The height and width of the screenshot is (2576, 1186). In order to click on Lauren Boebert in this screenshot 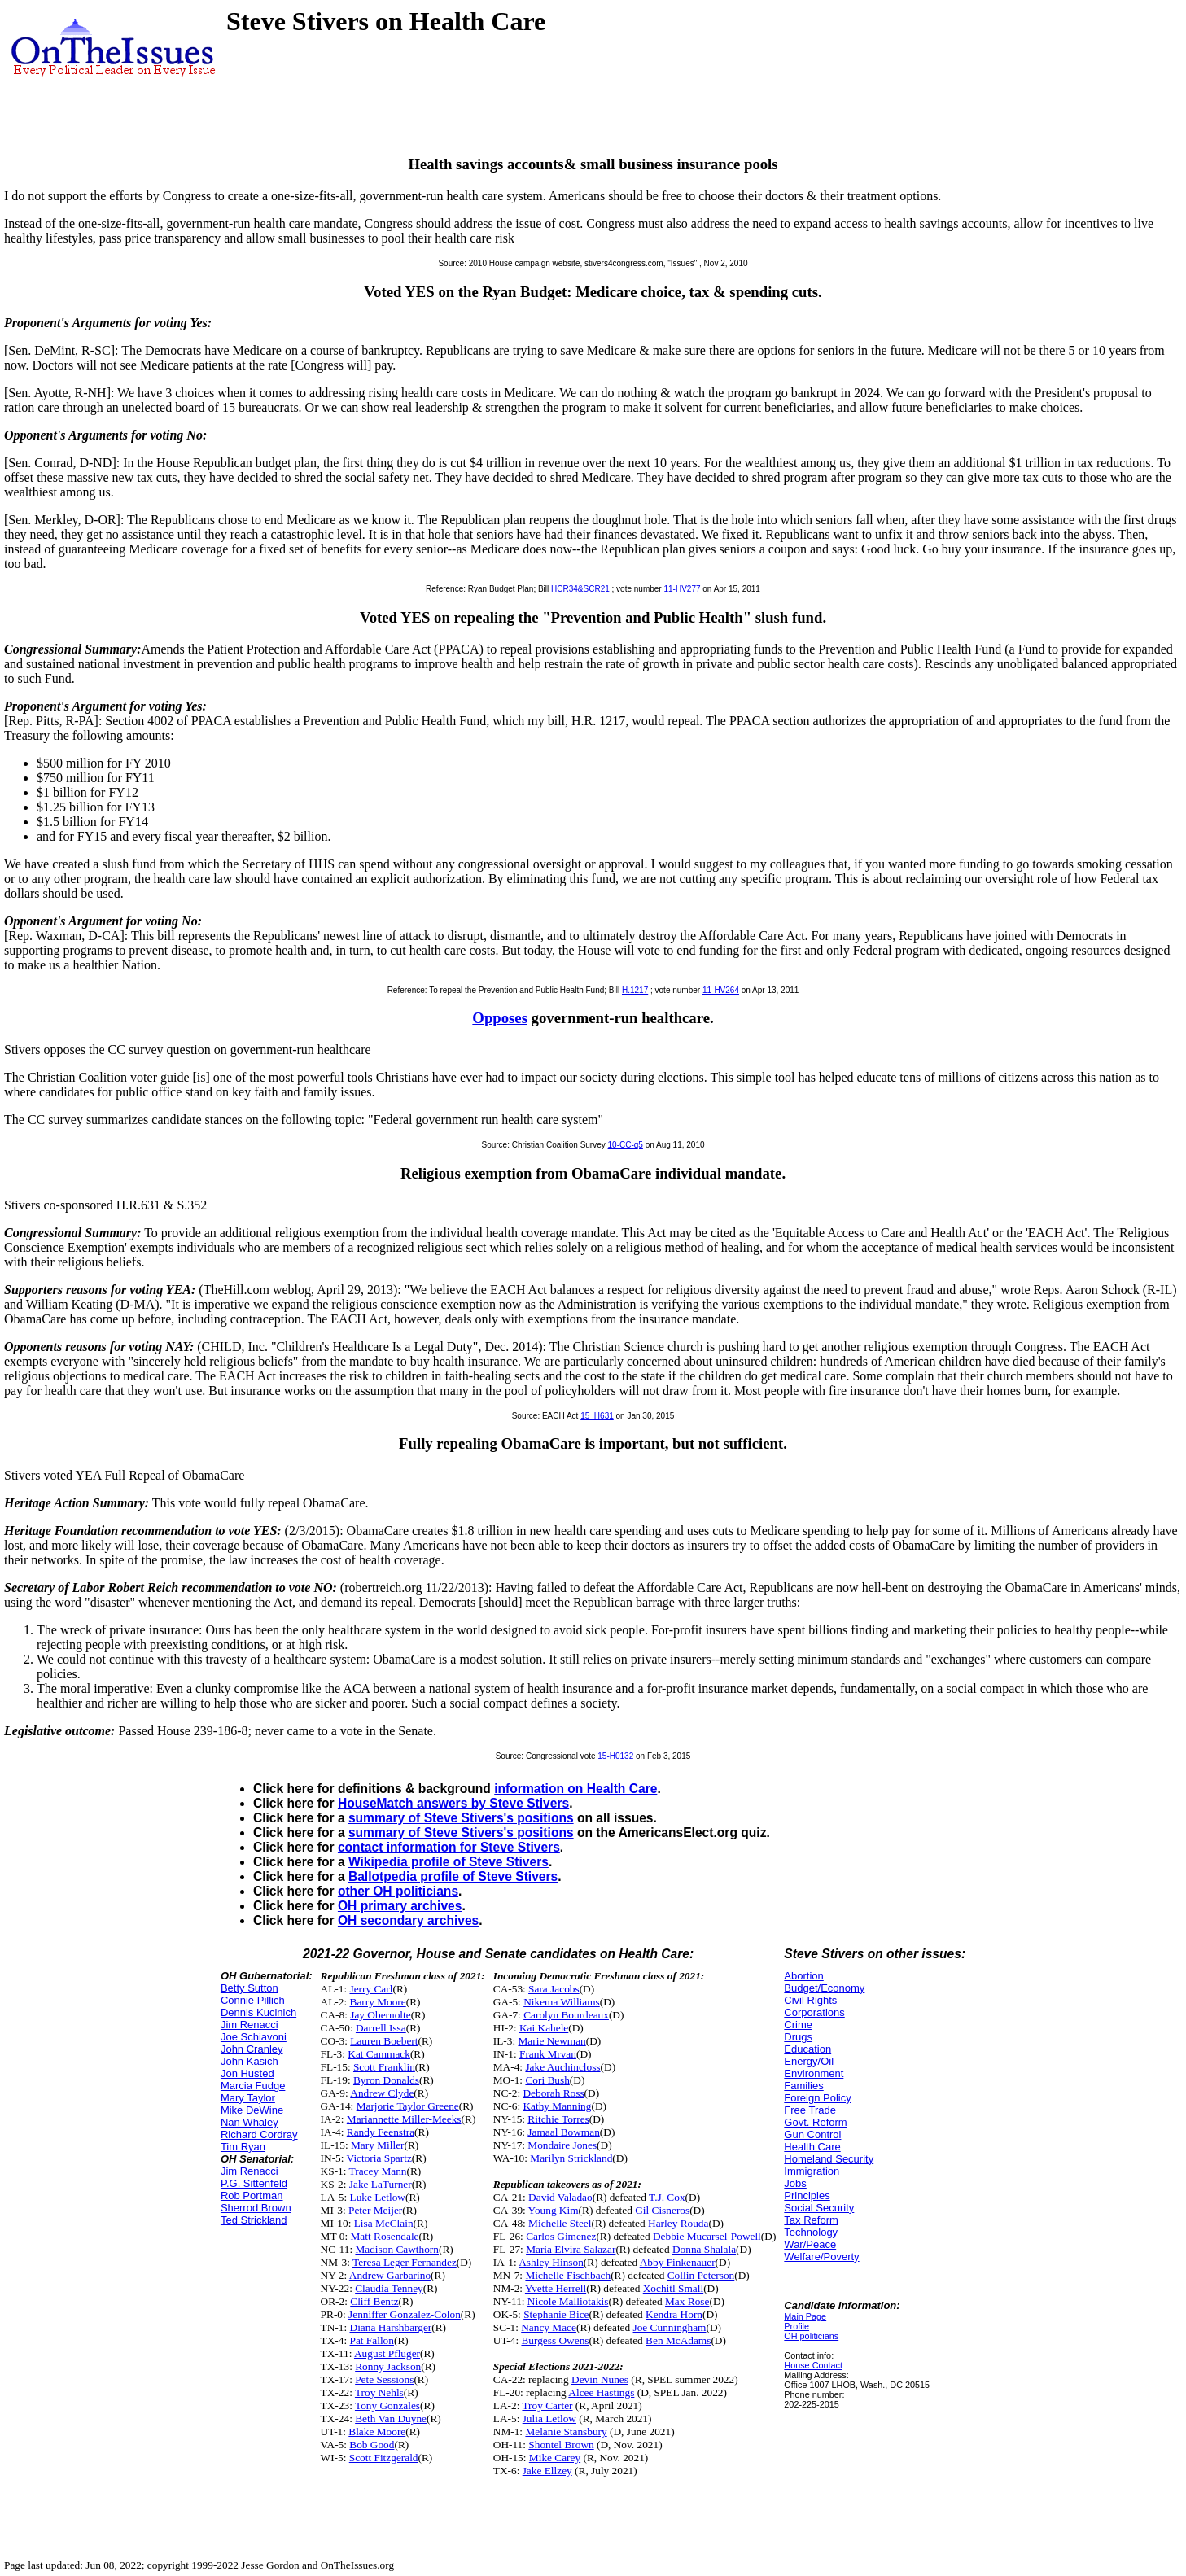, I will do `click(384, 2041)`.